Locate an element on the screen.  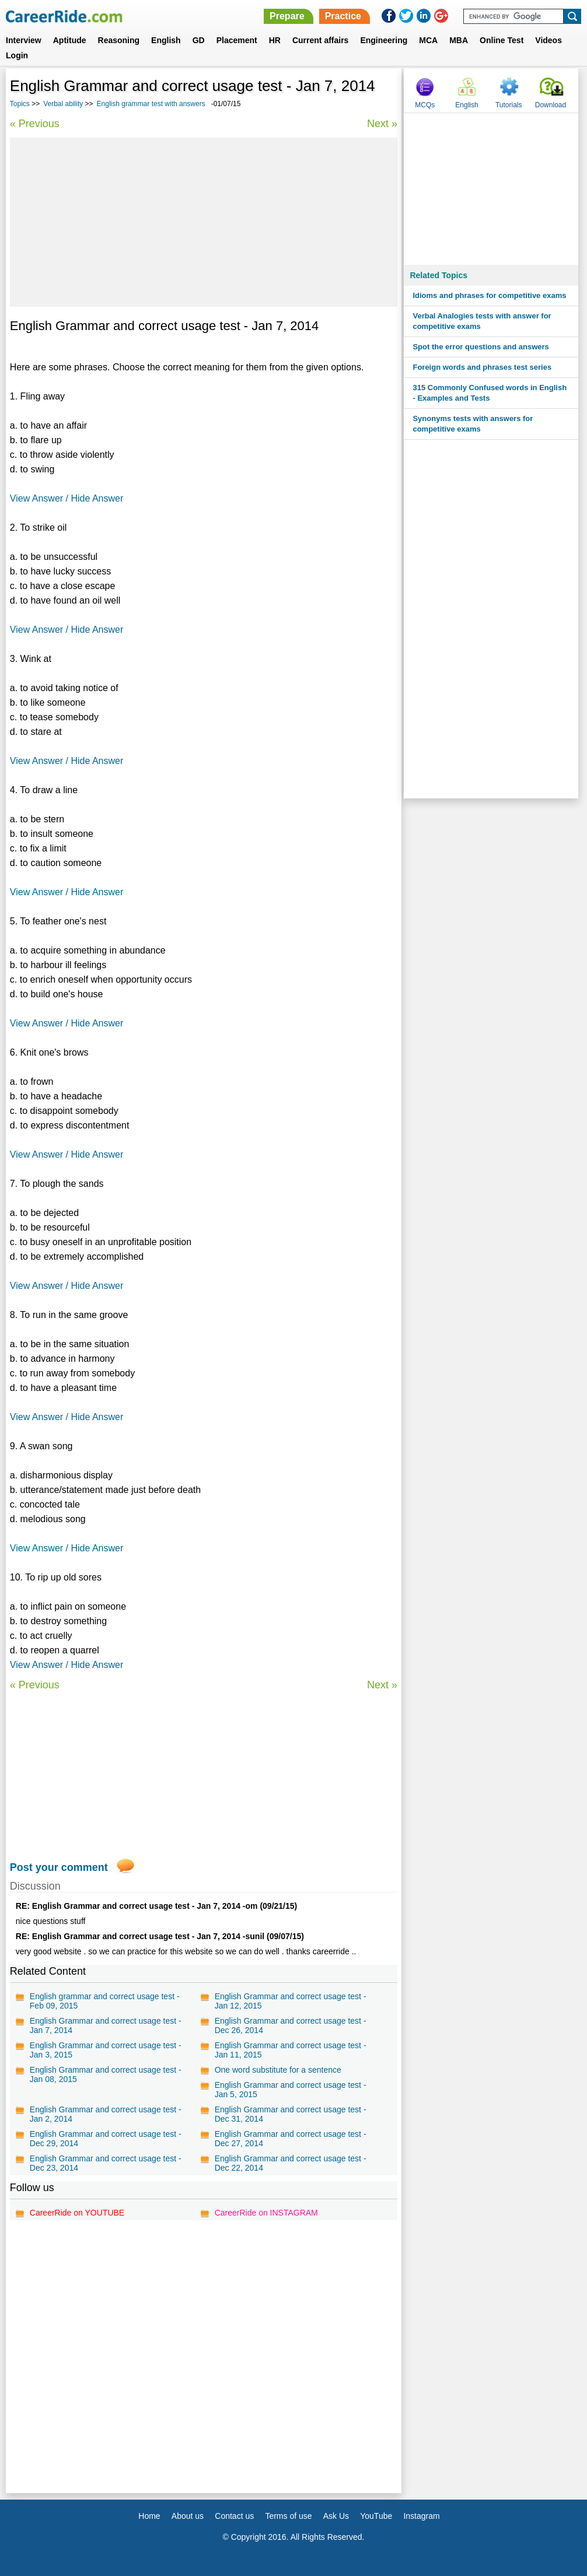
Synonyms tests with answers for competitive exams is located at coordinates (473, 423).